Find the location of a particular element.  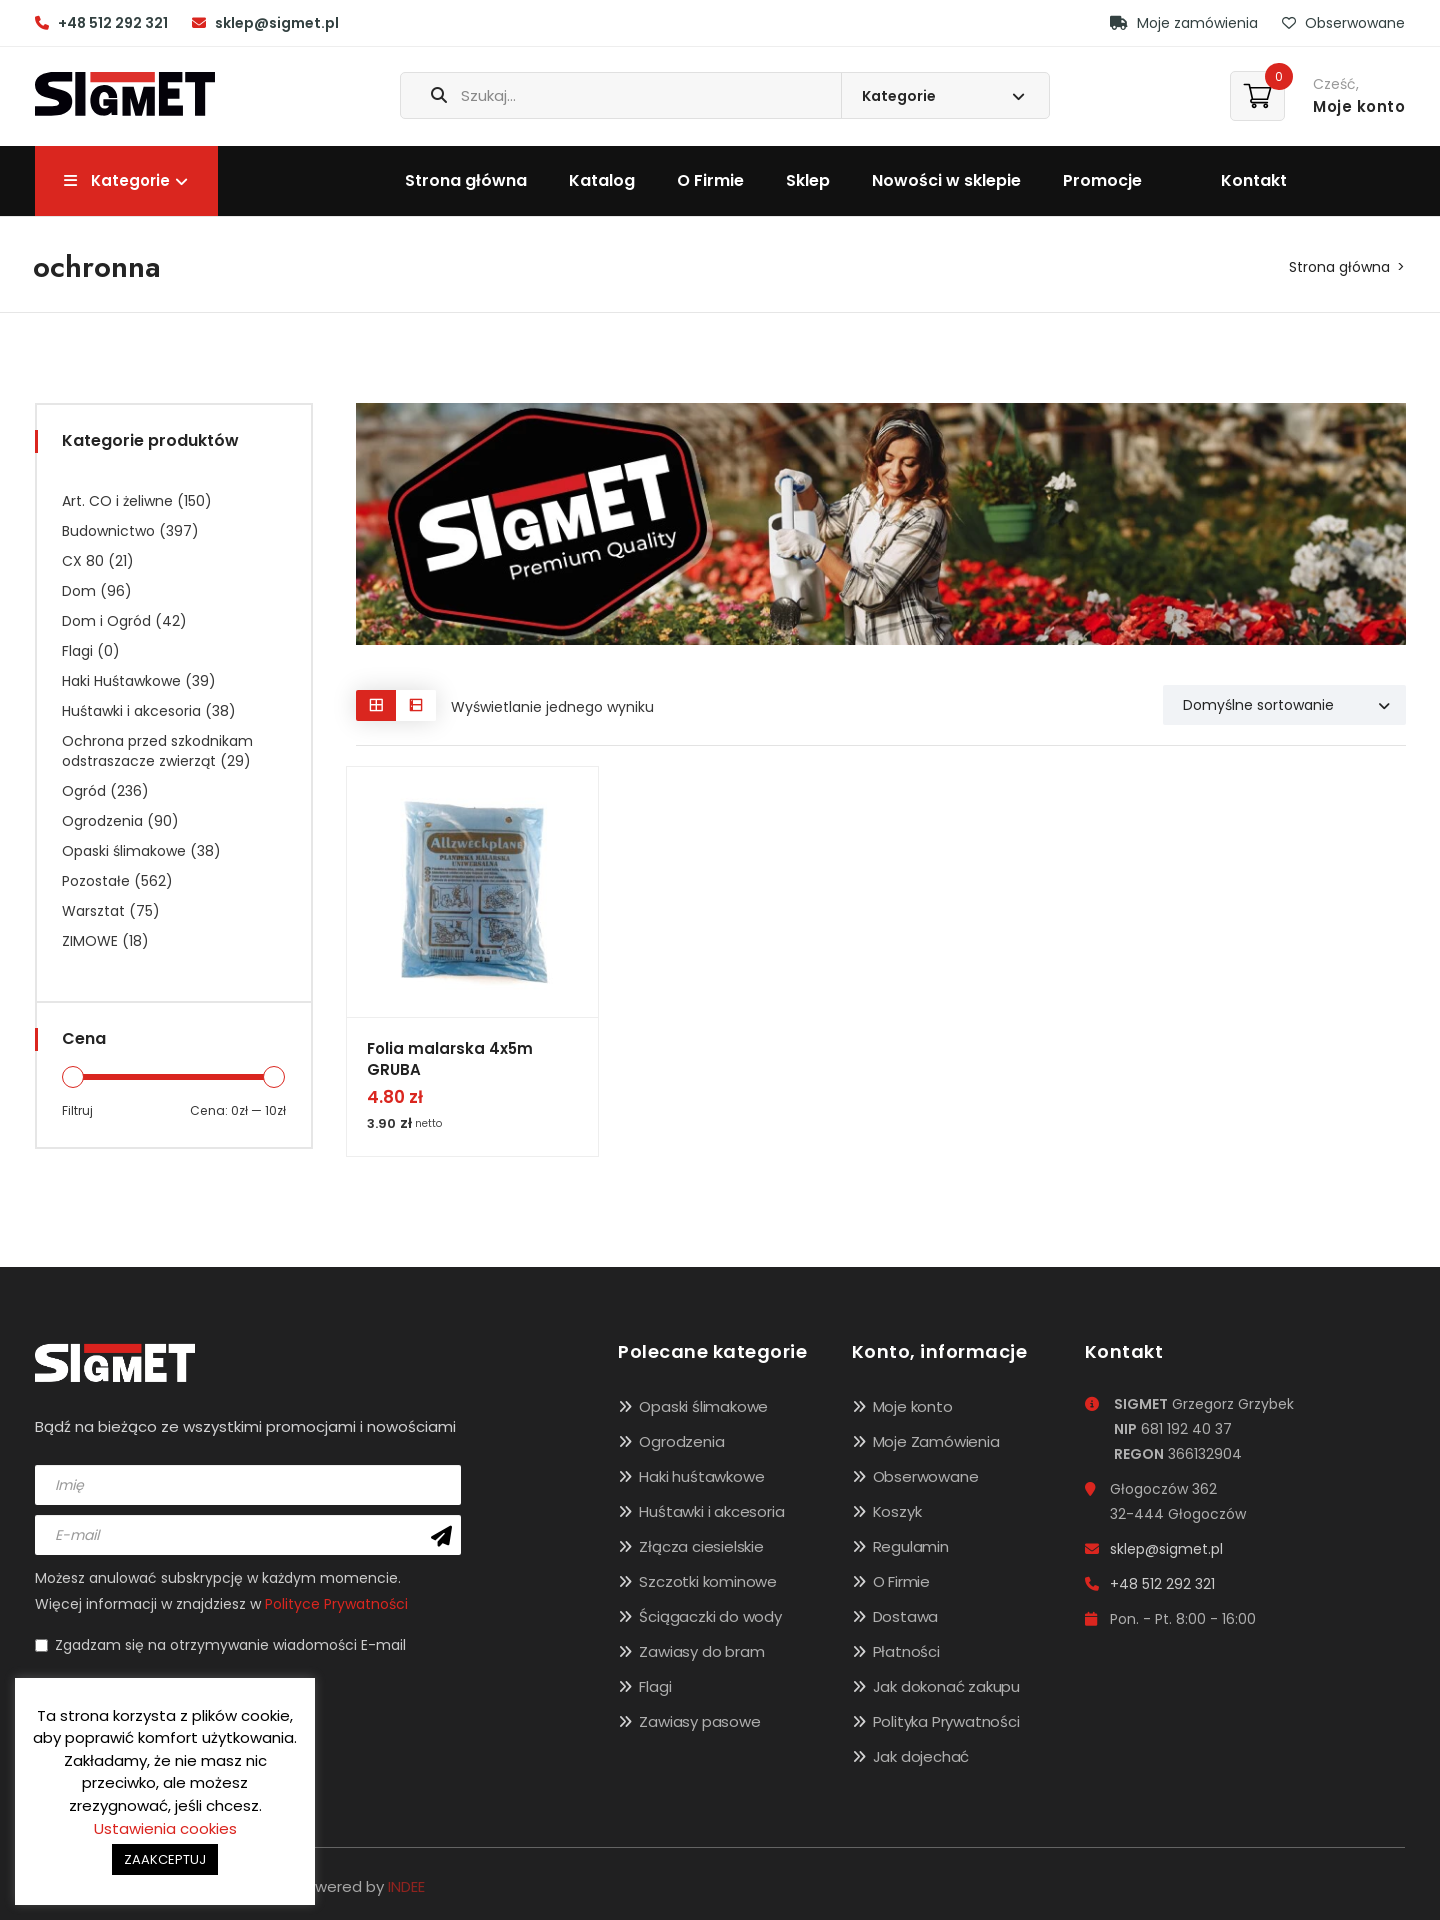

ZAAKCEPTUJ [button] is located at coordinates (165, 1859).